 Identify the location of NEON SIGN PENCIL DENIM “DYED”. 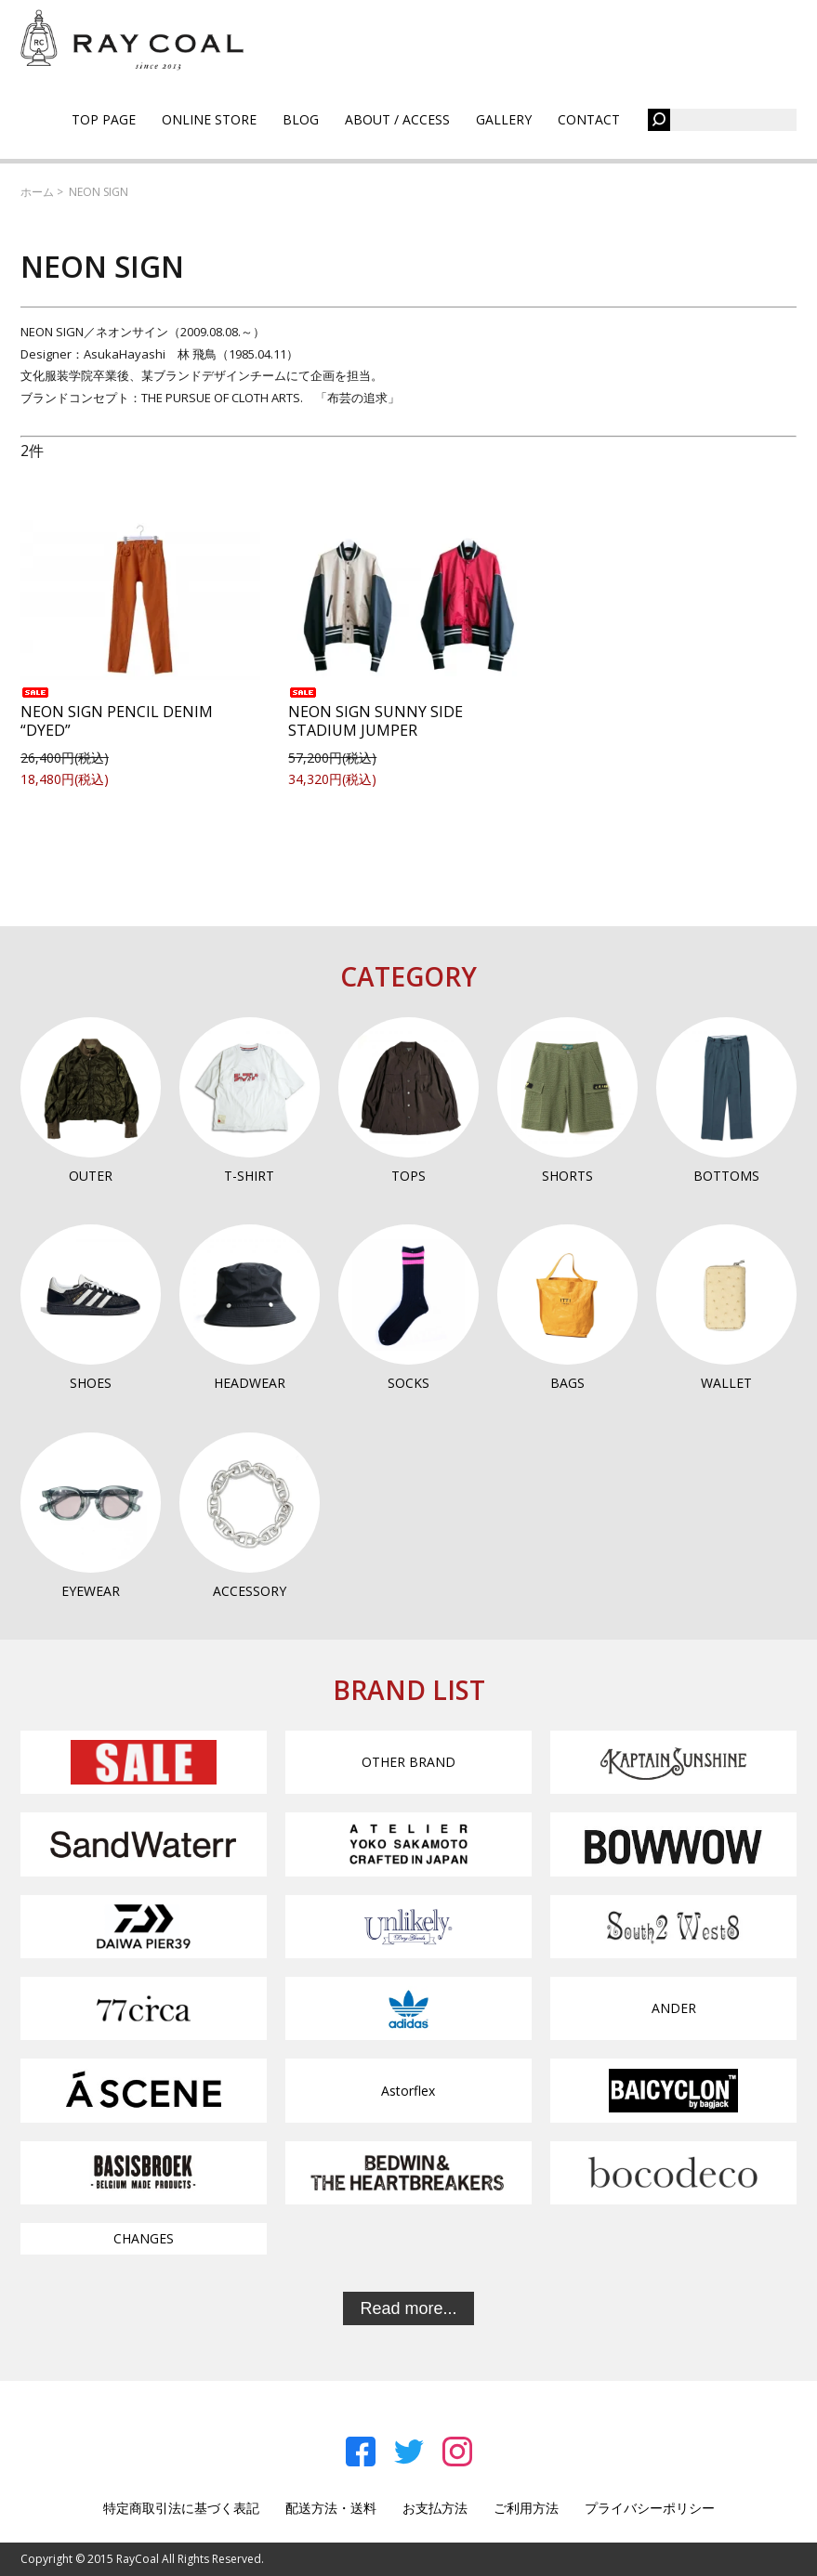
(116, 714).